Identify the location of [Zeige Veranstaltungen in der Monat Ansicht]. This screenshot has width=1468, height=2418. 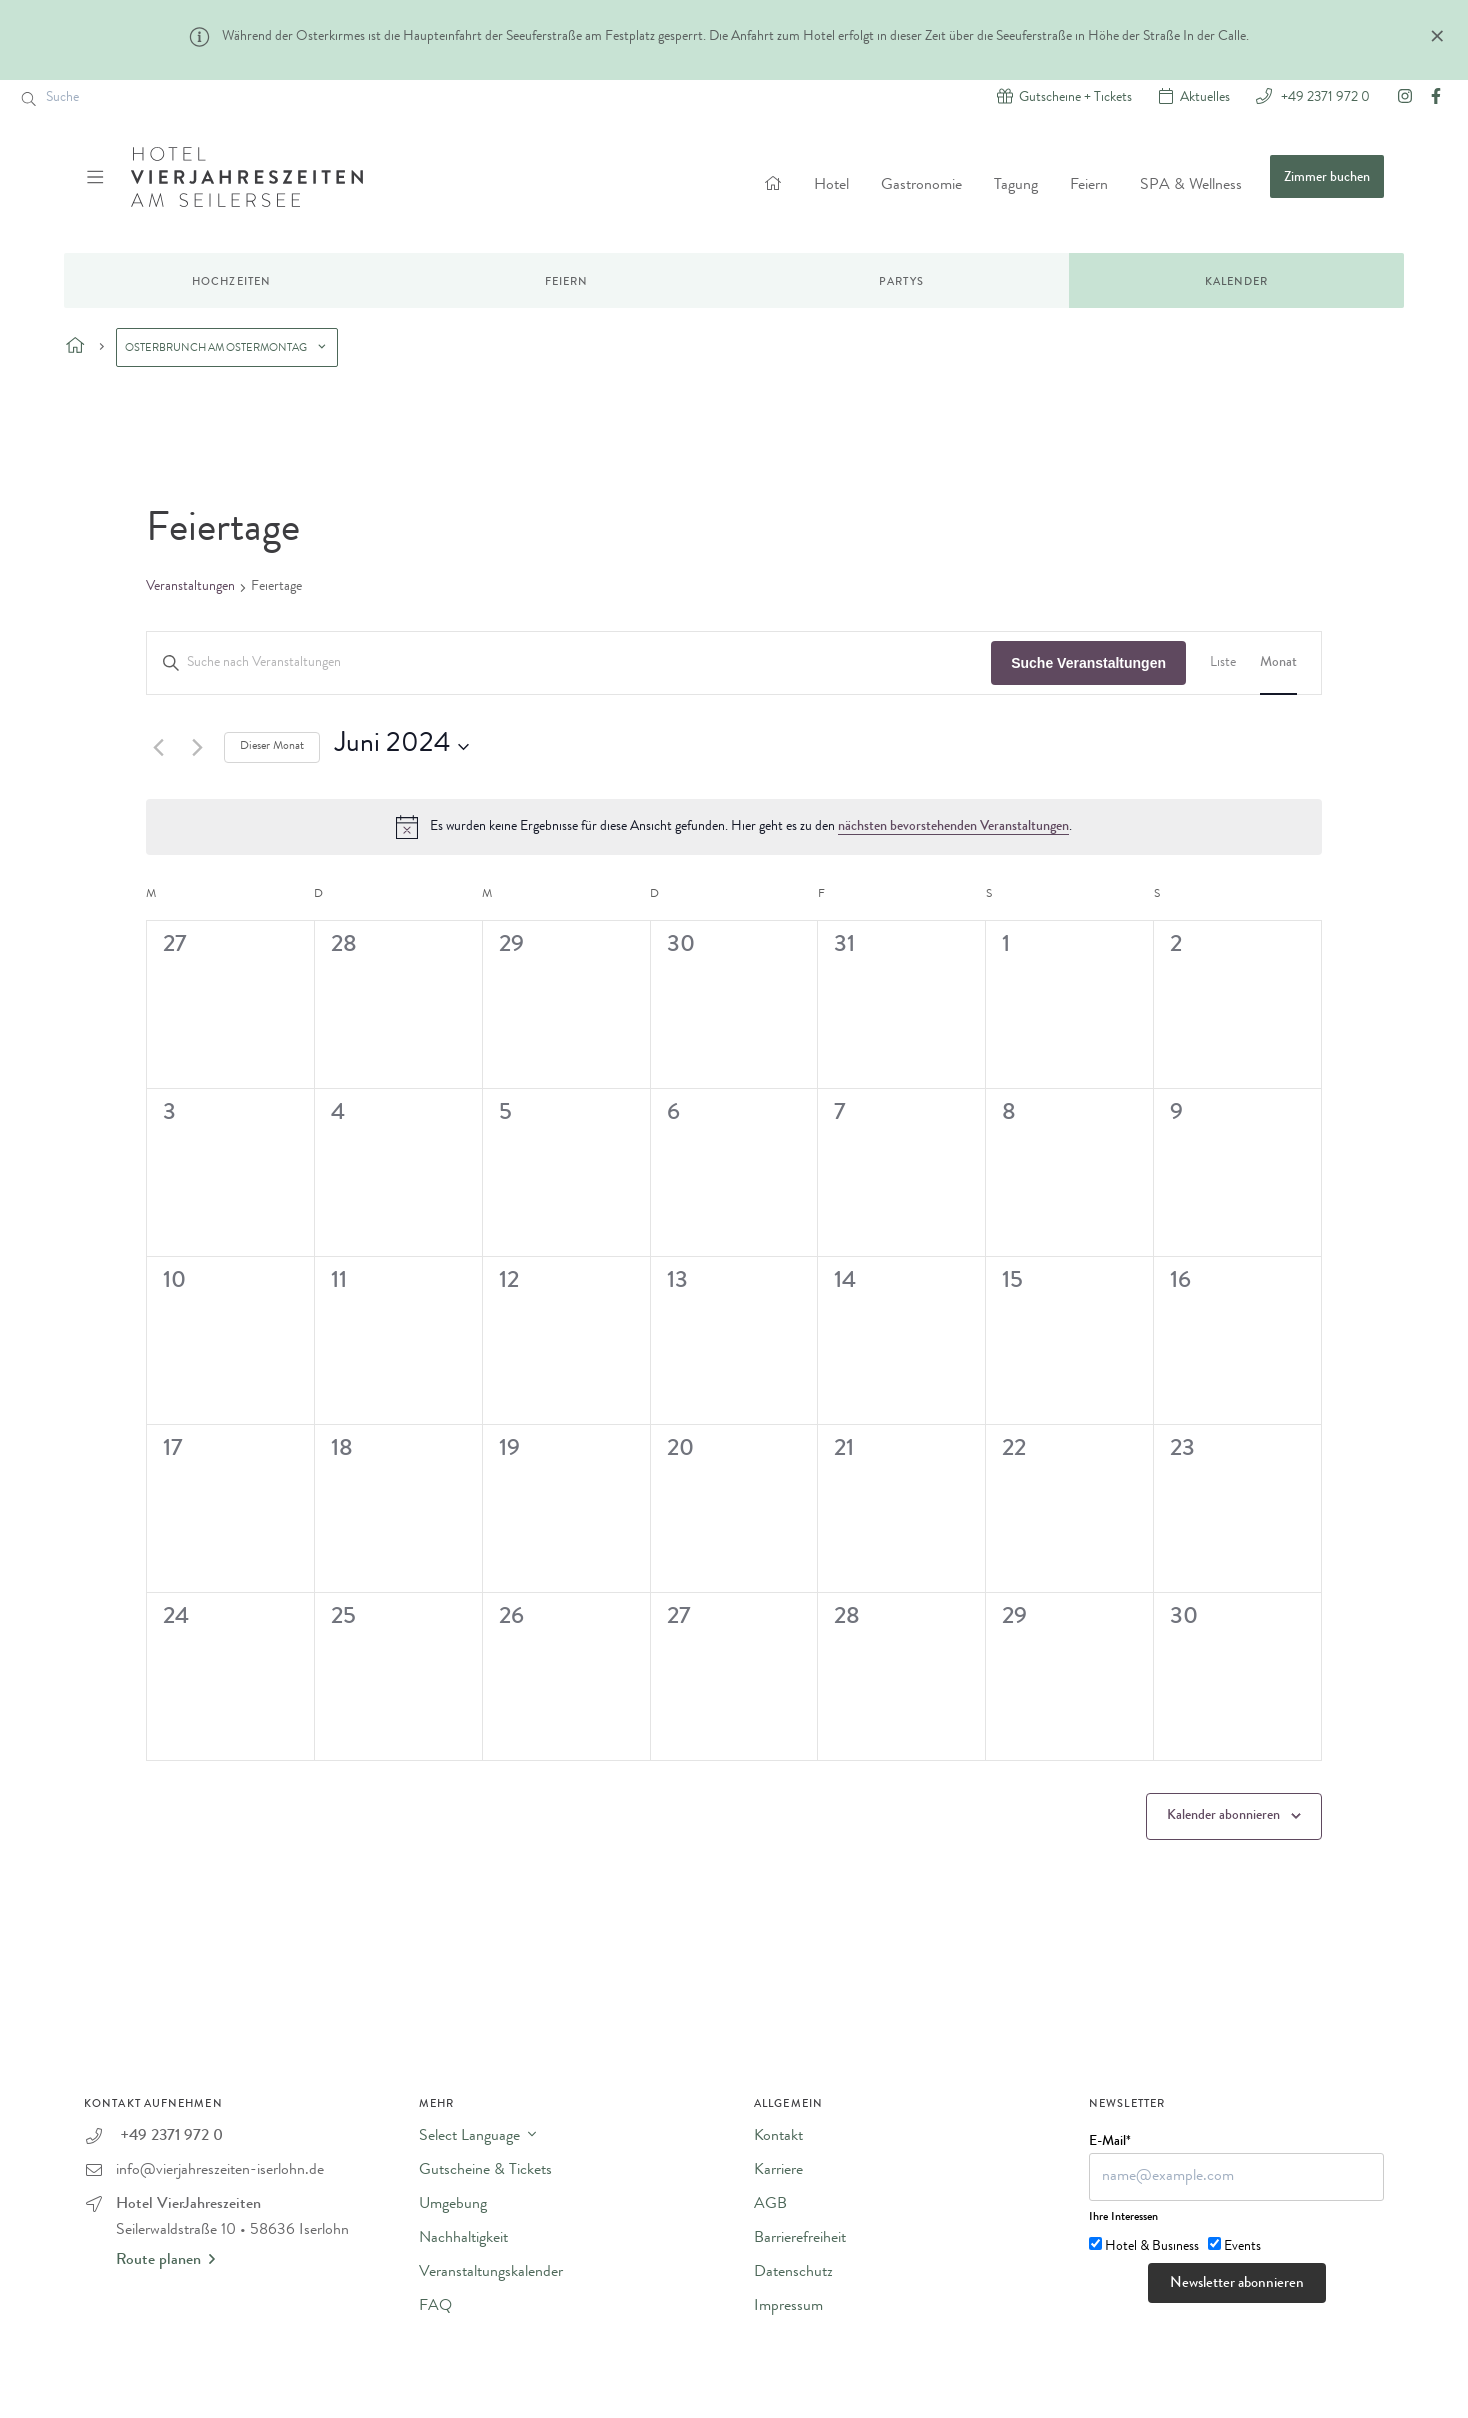
(1278, 663).